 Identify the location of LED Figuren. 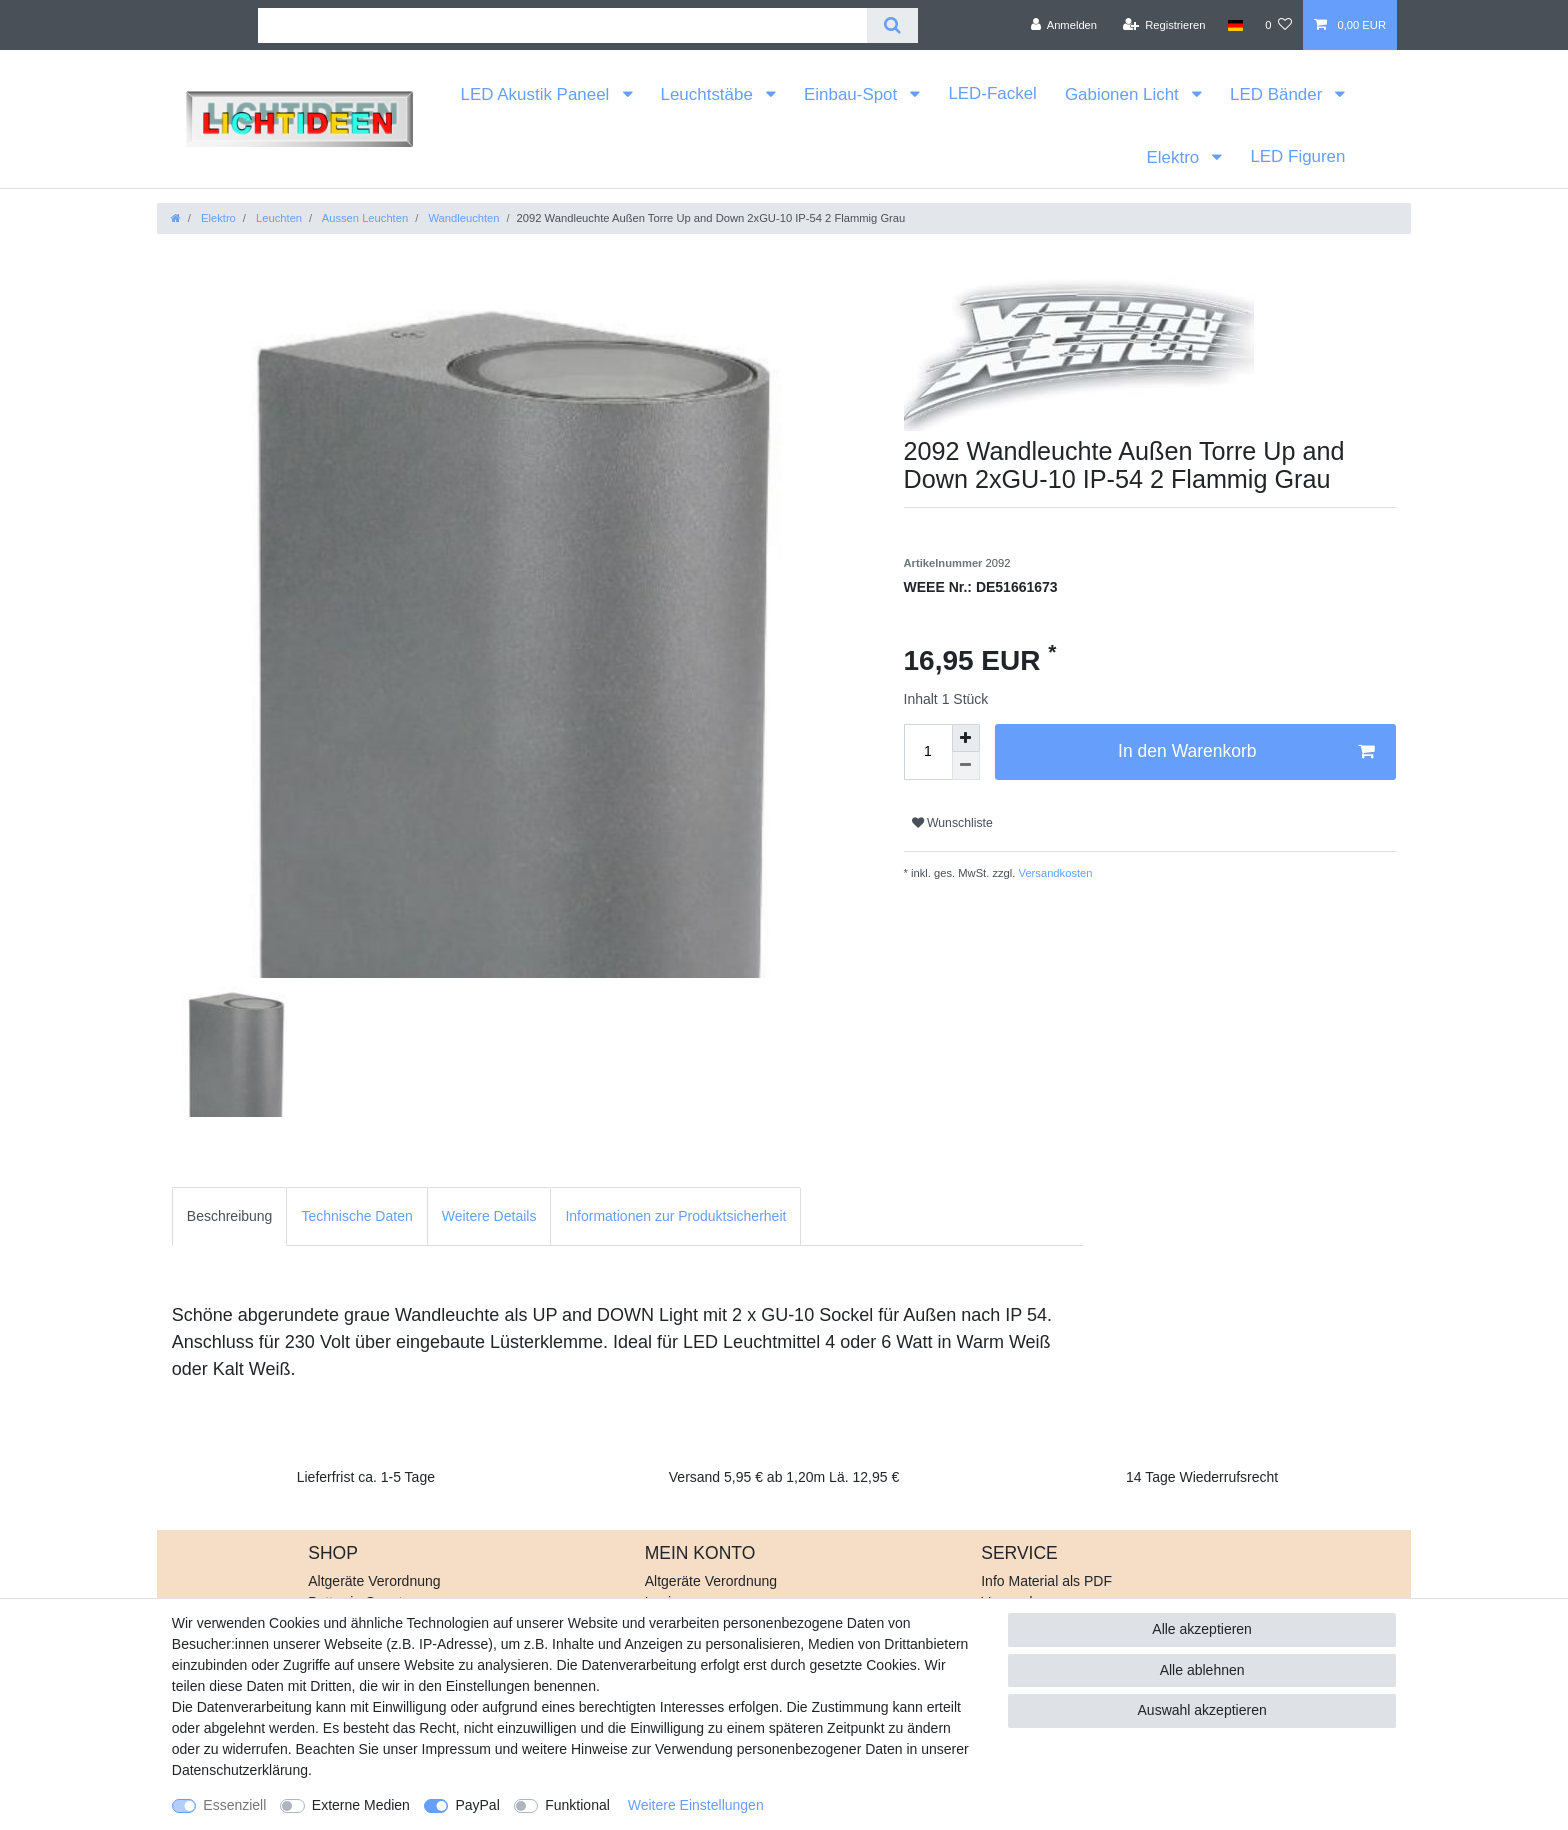
(1297, 156).